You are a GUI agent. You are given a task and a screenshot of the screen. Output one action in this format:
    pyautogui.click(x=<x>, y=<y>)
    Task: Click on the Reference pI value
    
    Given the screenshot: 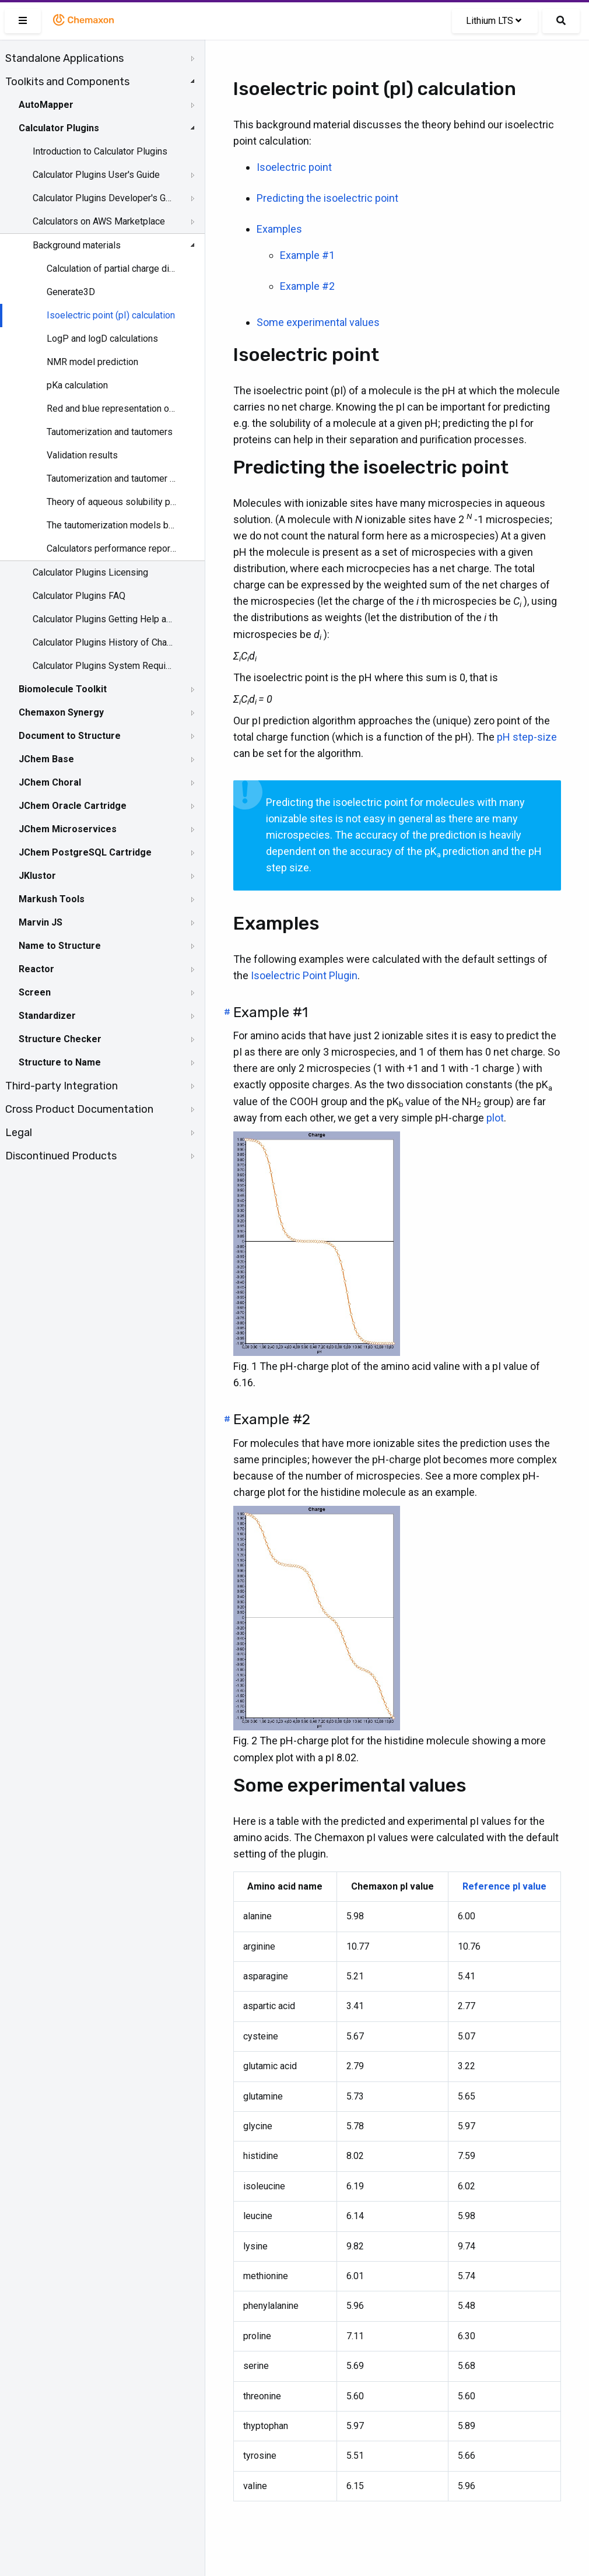 What is the action you would take?
    pyautogui.click(x=504, y=1886)
    